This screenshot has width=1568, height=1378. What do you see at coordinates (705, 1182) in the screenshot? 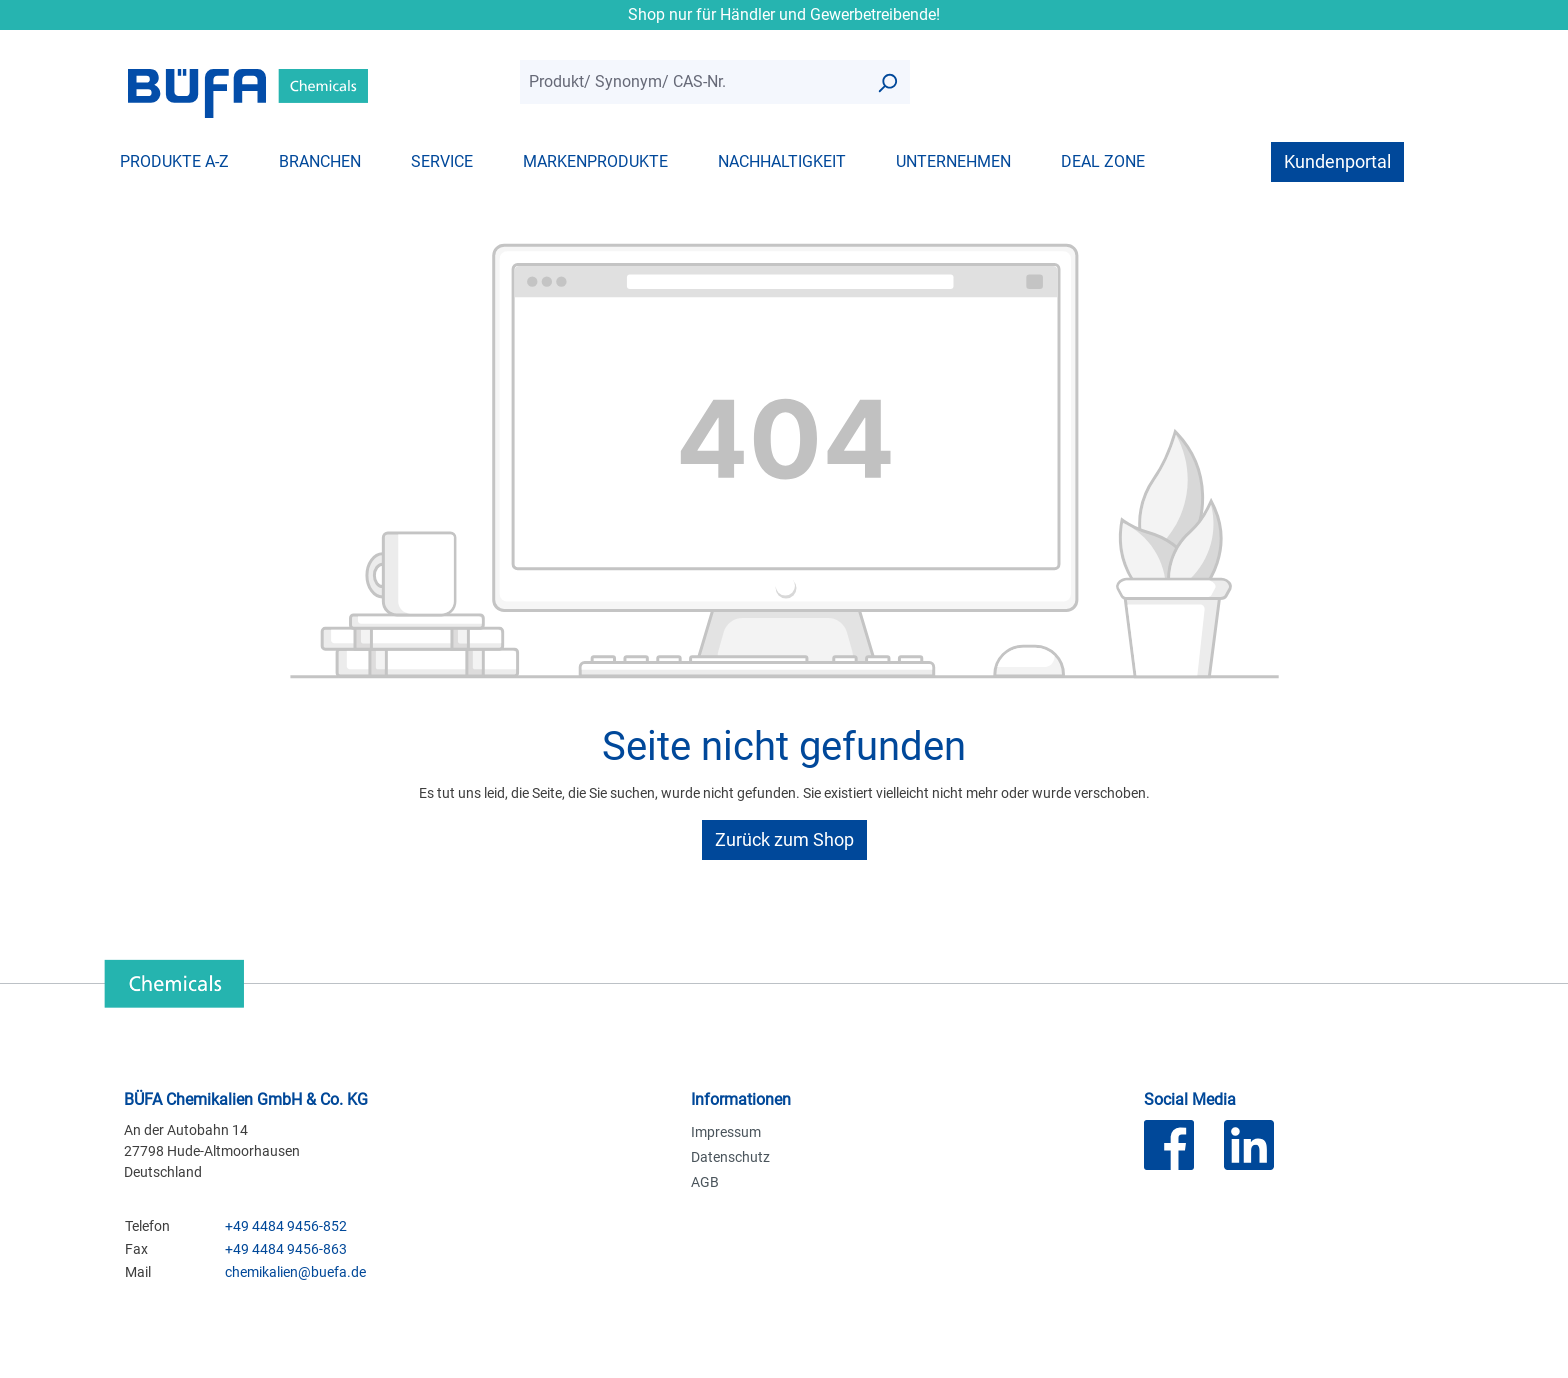
I see `AGB` at bounding box center [705, 1182].